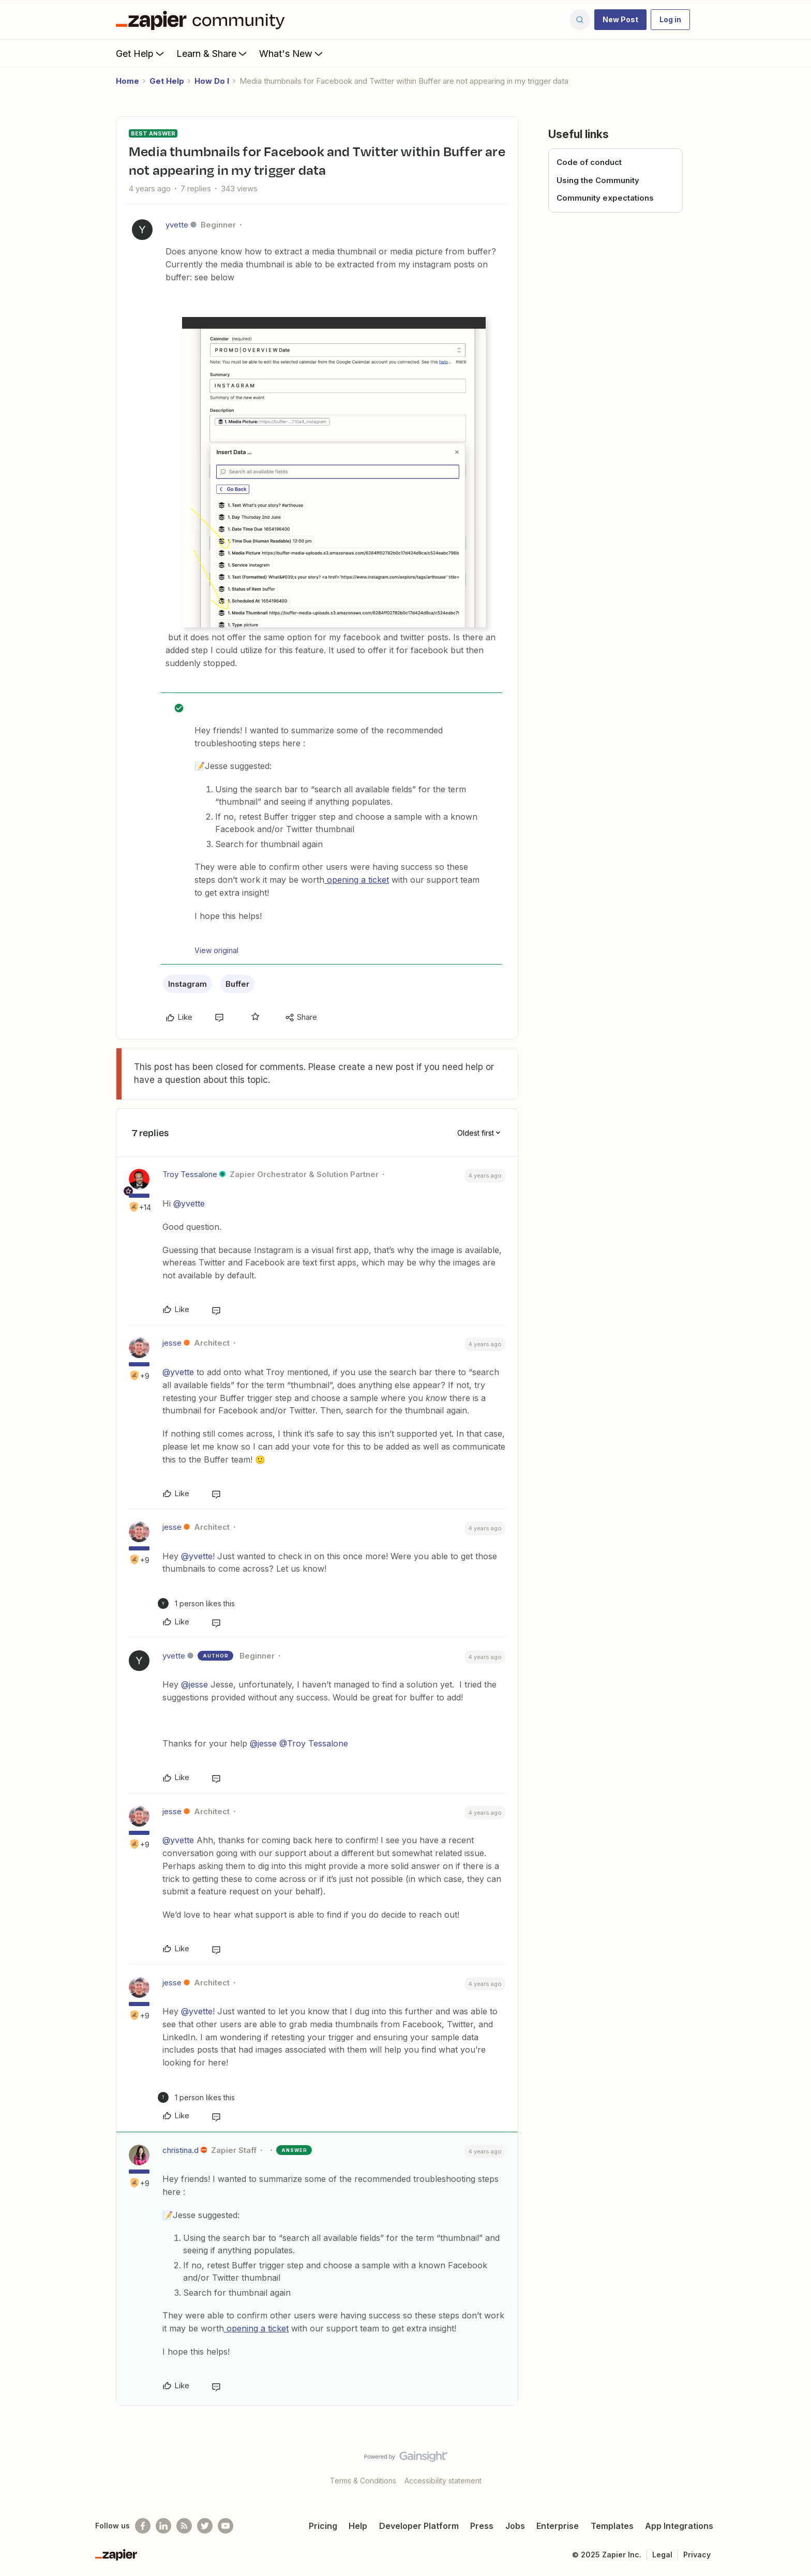 The width and height of the screenshot is (811, 2576). What do you see at coordinates (177, 225) in the screenshot?
I see `yvette` at bounding box center [177, 225].